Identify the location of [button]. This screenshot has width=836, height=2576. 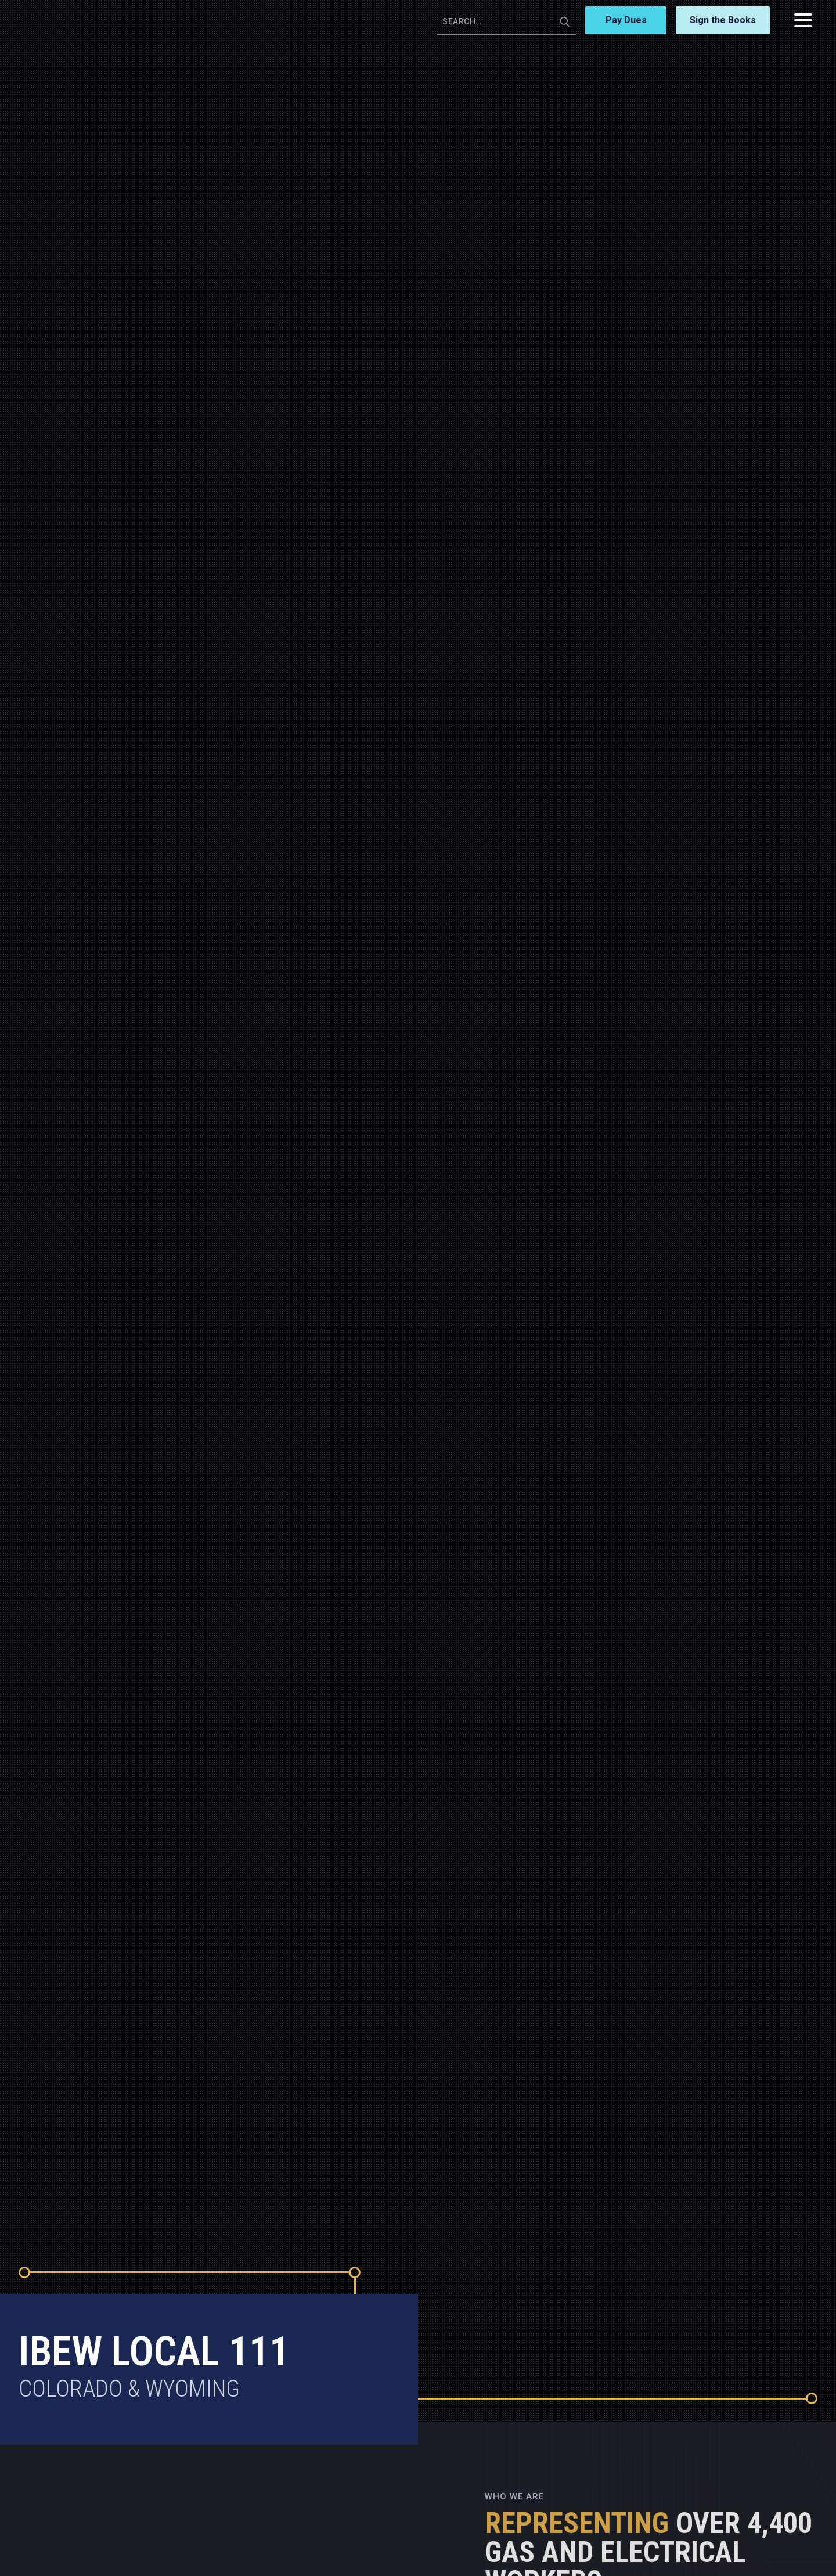
(802, 20).